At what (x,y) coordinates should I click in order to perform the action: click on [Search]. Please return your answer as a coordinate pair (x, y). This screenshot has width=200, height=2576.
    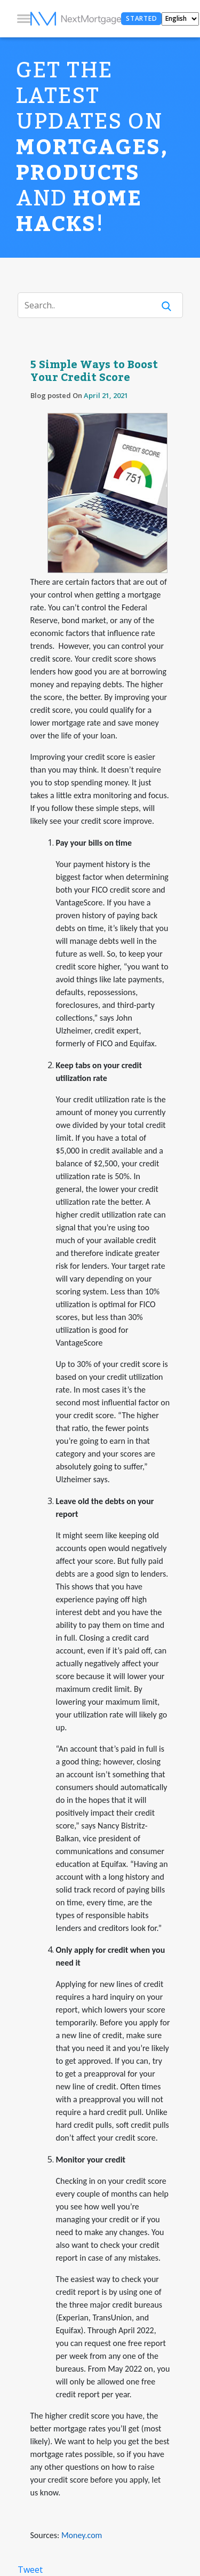
    Looking at the image, I should click on (92, 305).